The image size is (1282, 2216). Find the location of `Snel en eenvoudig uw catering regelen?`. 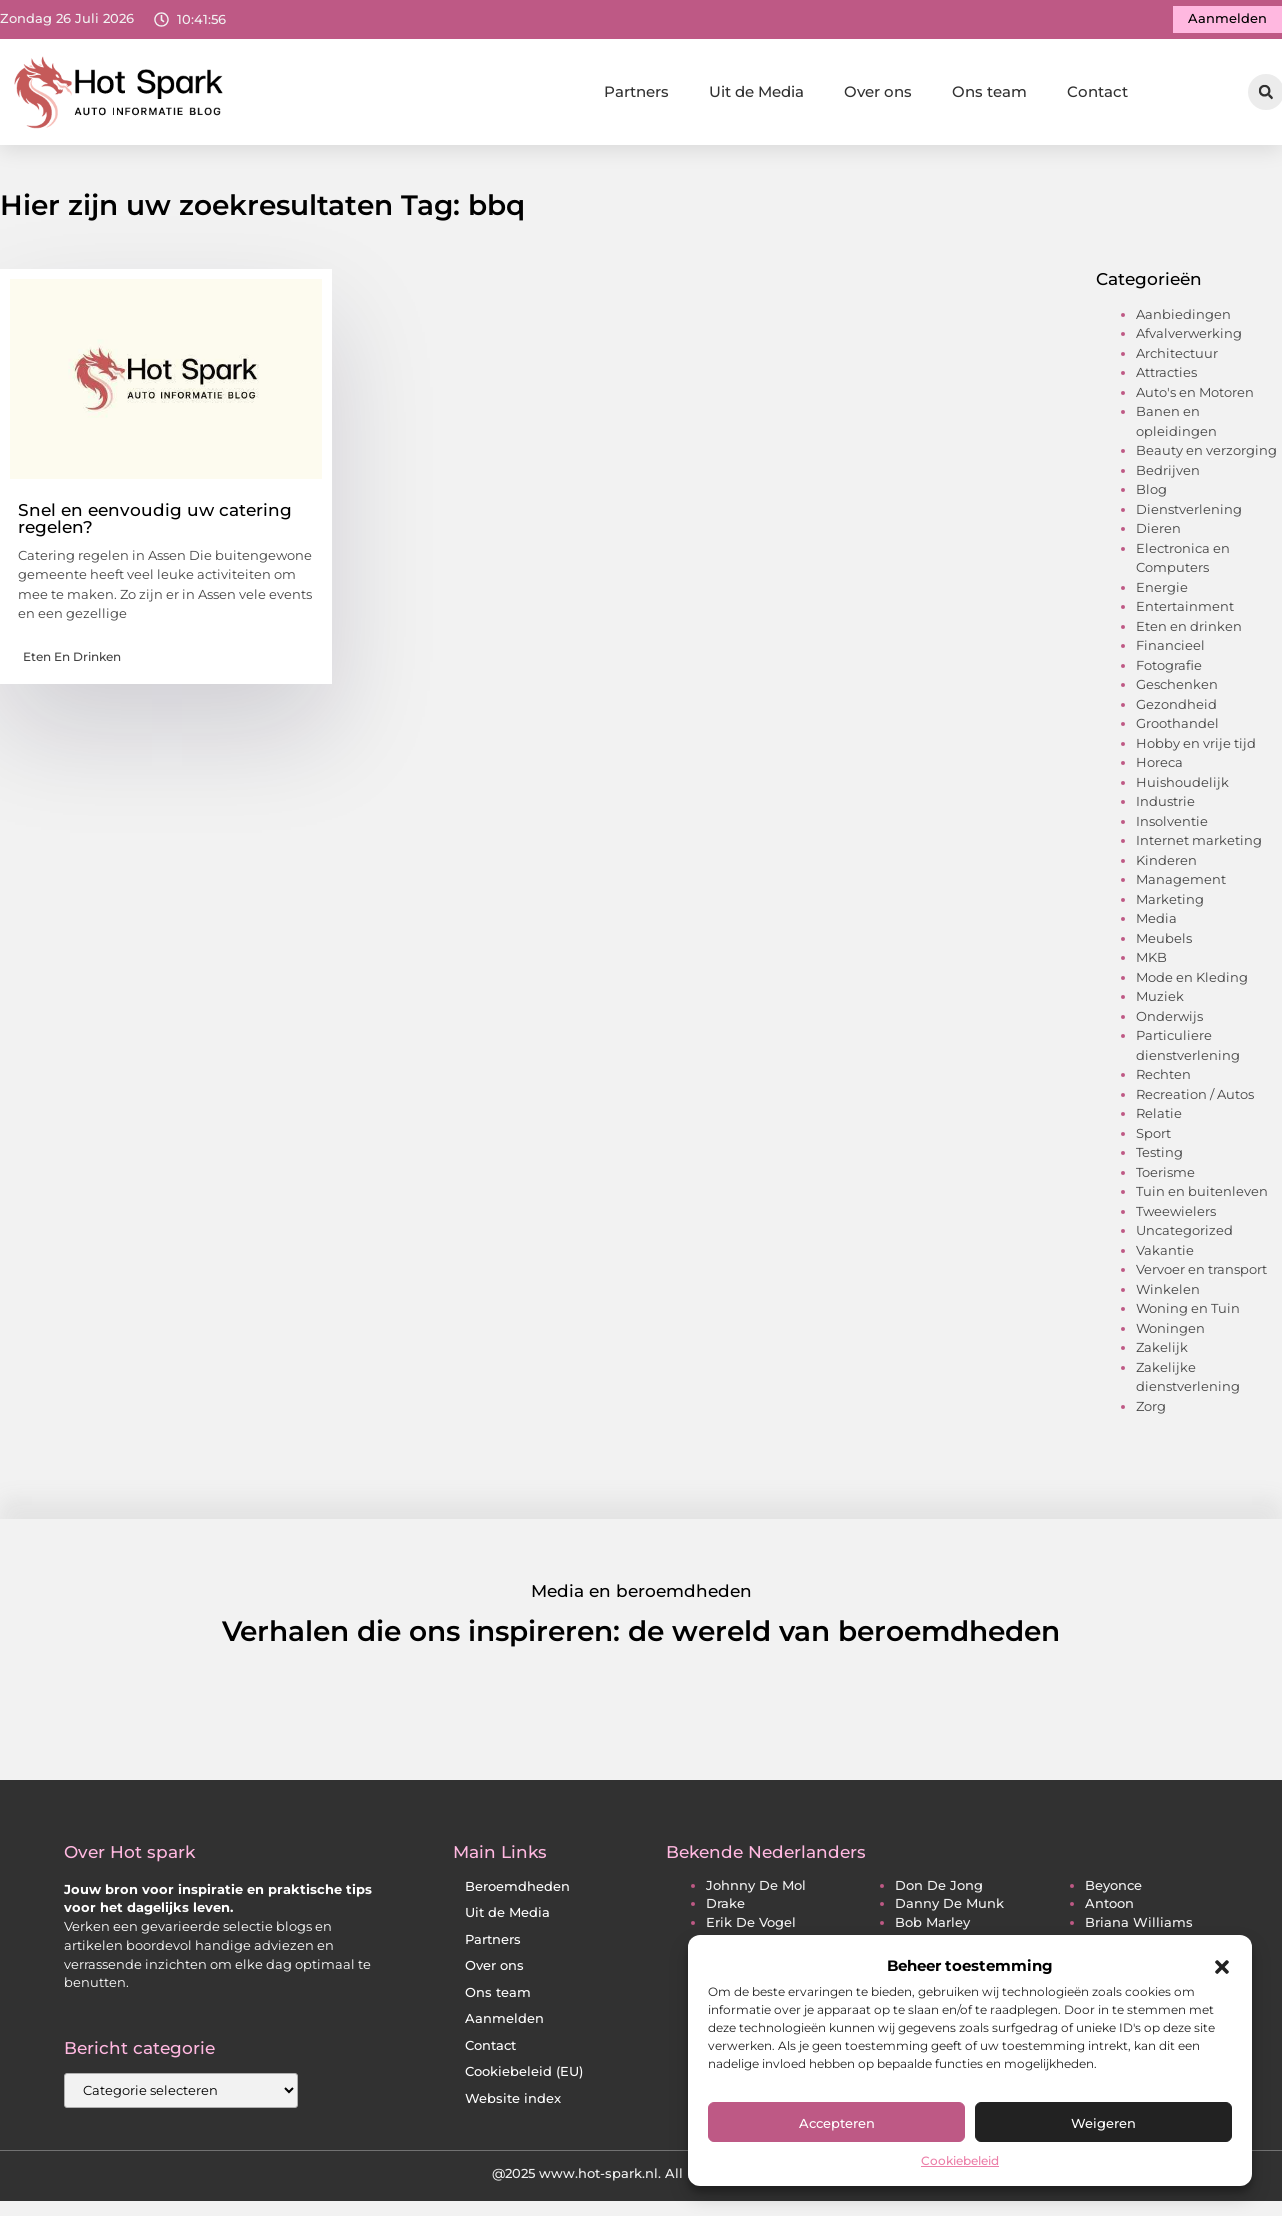

Snel en eenvoudig uw catering regelen? is located at coordinates (155, 524).